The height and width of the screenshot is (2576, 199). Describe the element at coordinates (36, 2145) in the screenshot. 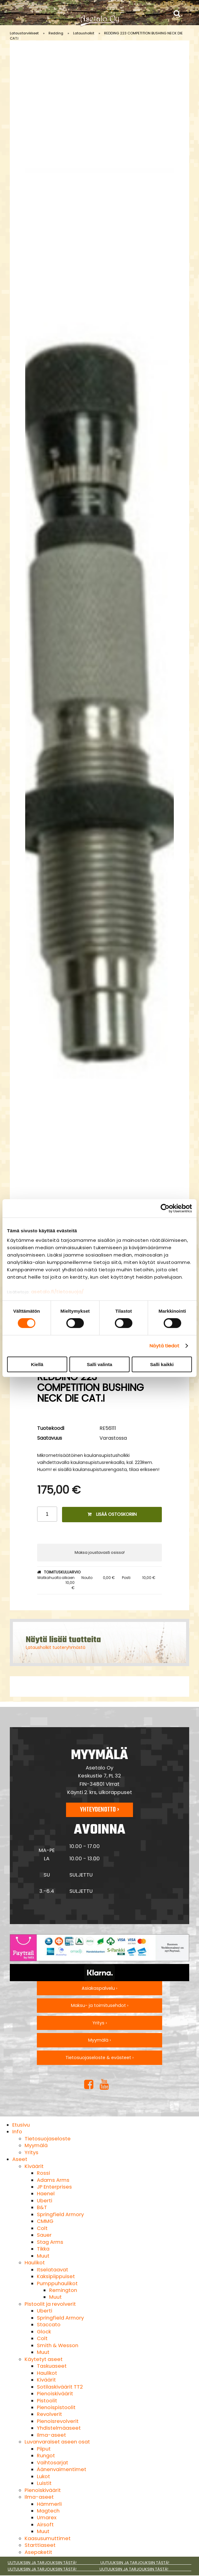

I see `Myymälä` at that location.